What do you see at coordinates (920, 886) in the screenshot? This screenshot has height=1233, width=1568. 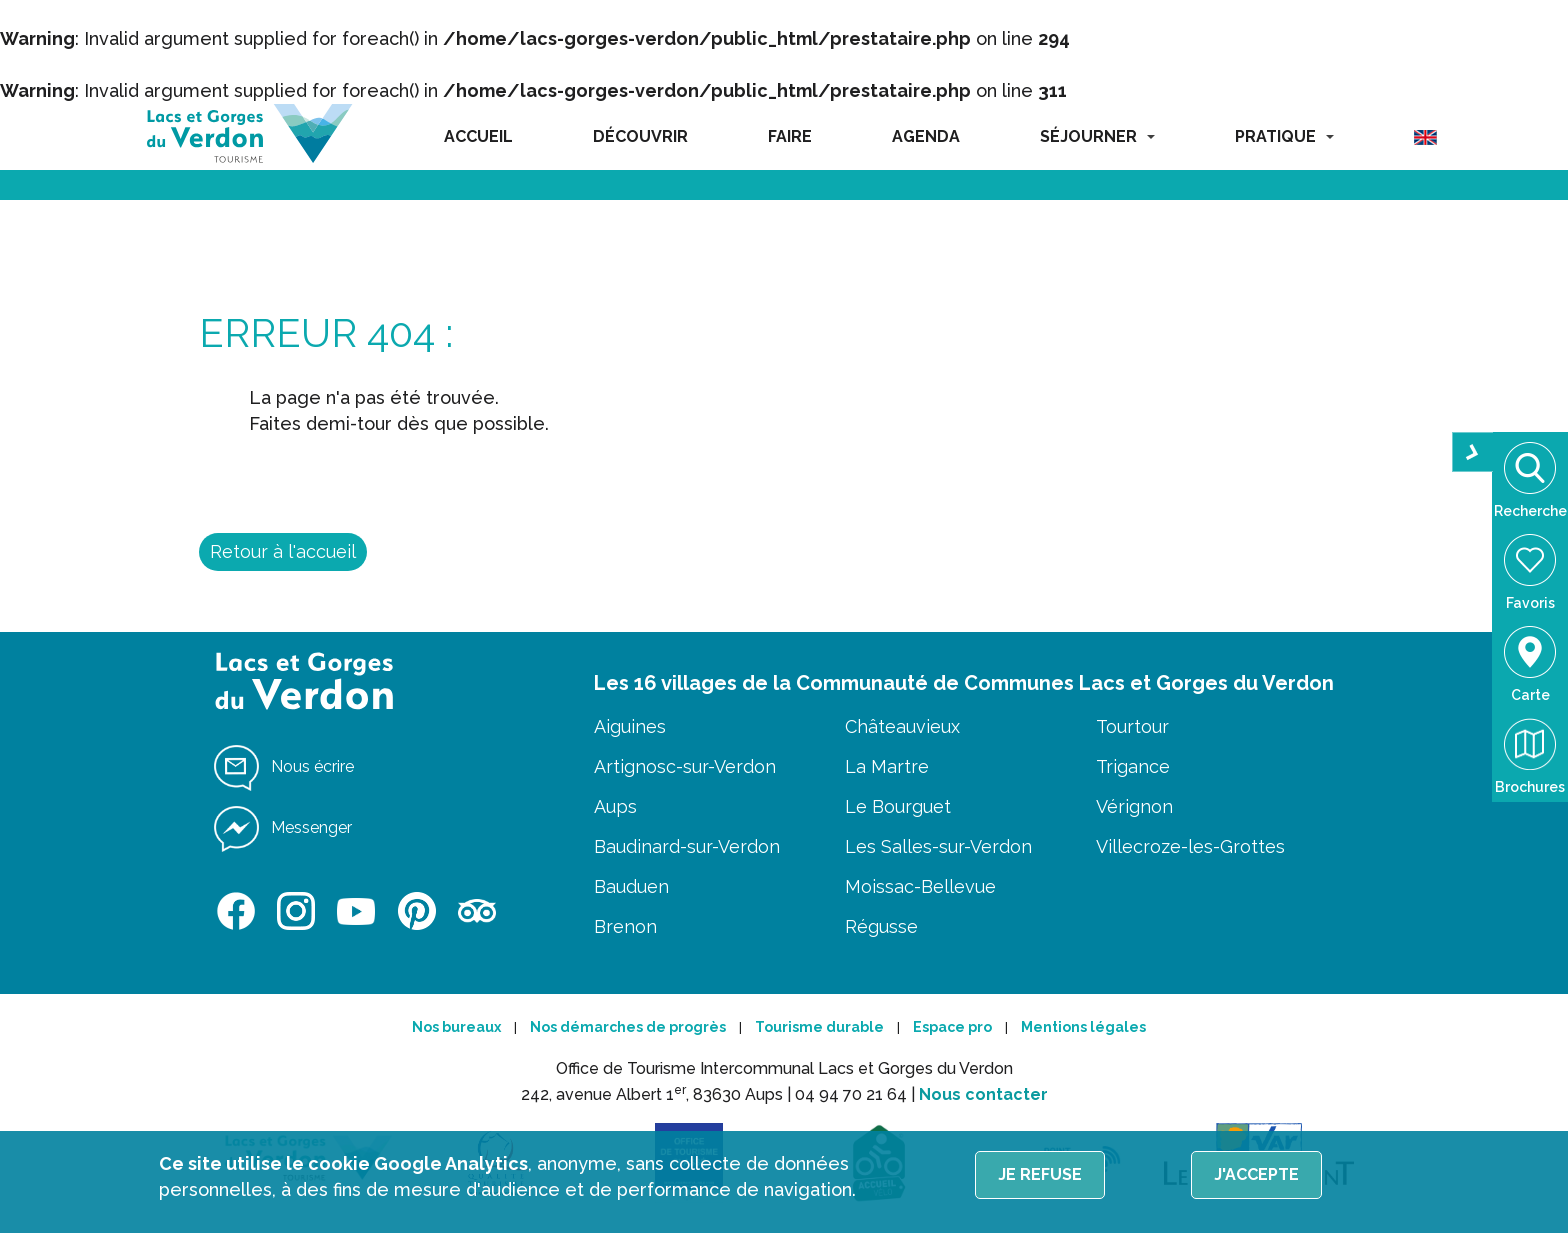 I see `Moissac-Bellevue` at bounding box center [920, 886].